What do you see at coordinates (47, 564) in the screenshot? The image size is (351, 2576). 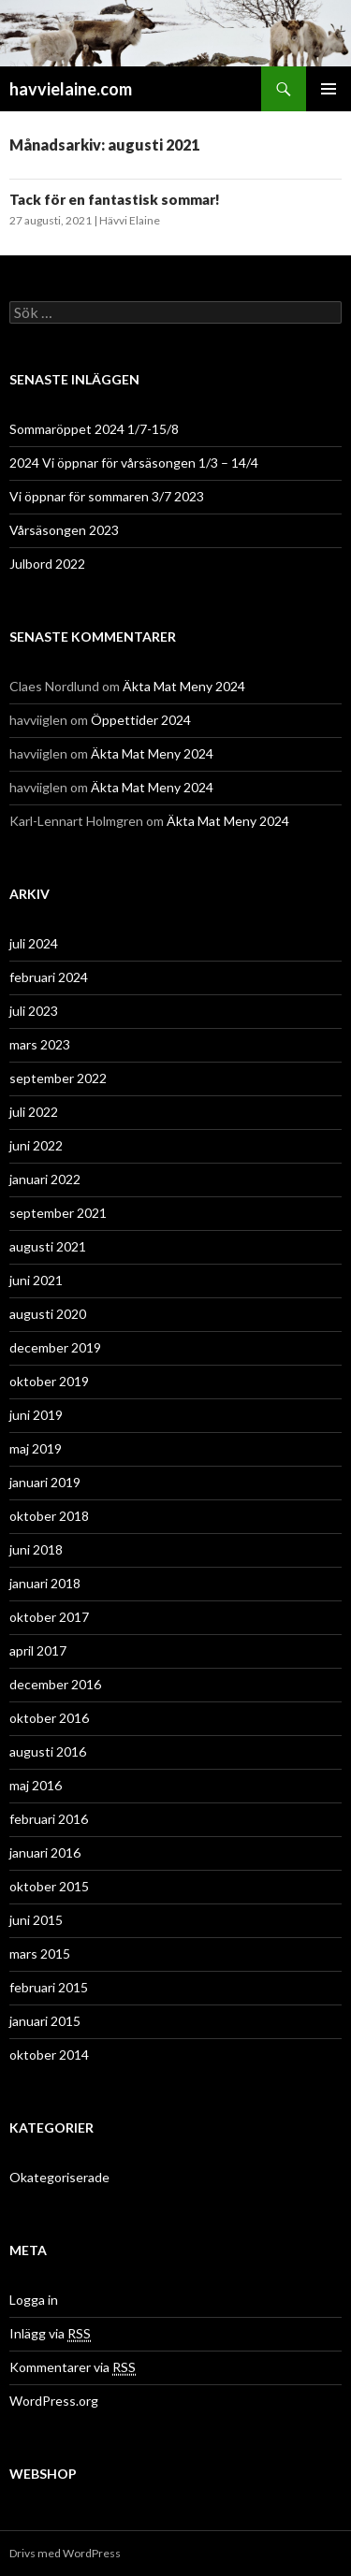 I see `Julbord 2022` at bounding box center [47, 564].